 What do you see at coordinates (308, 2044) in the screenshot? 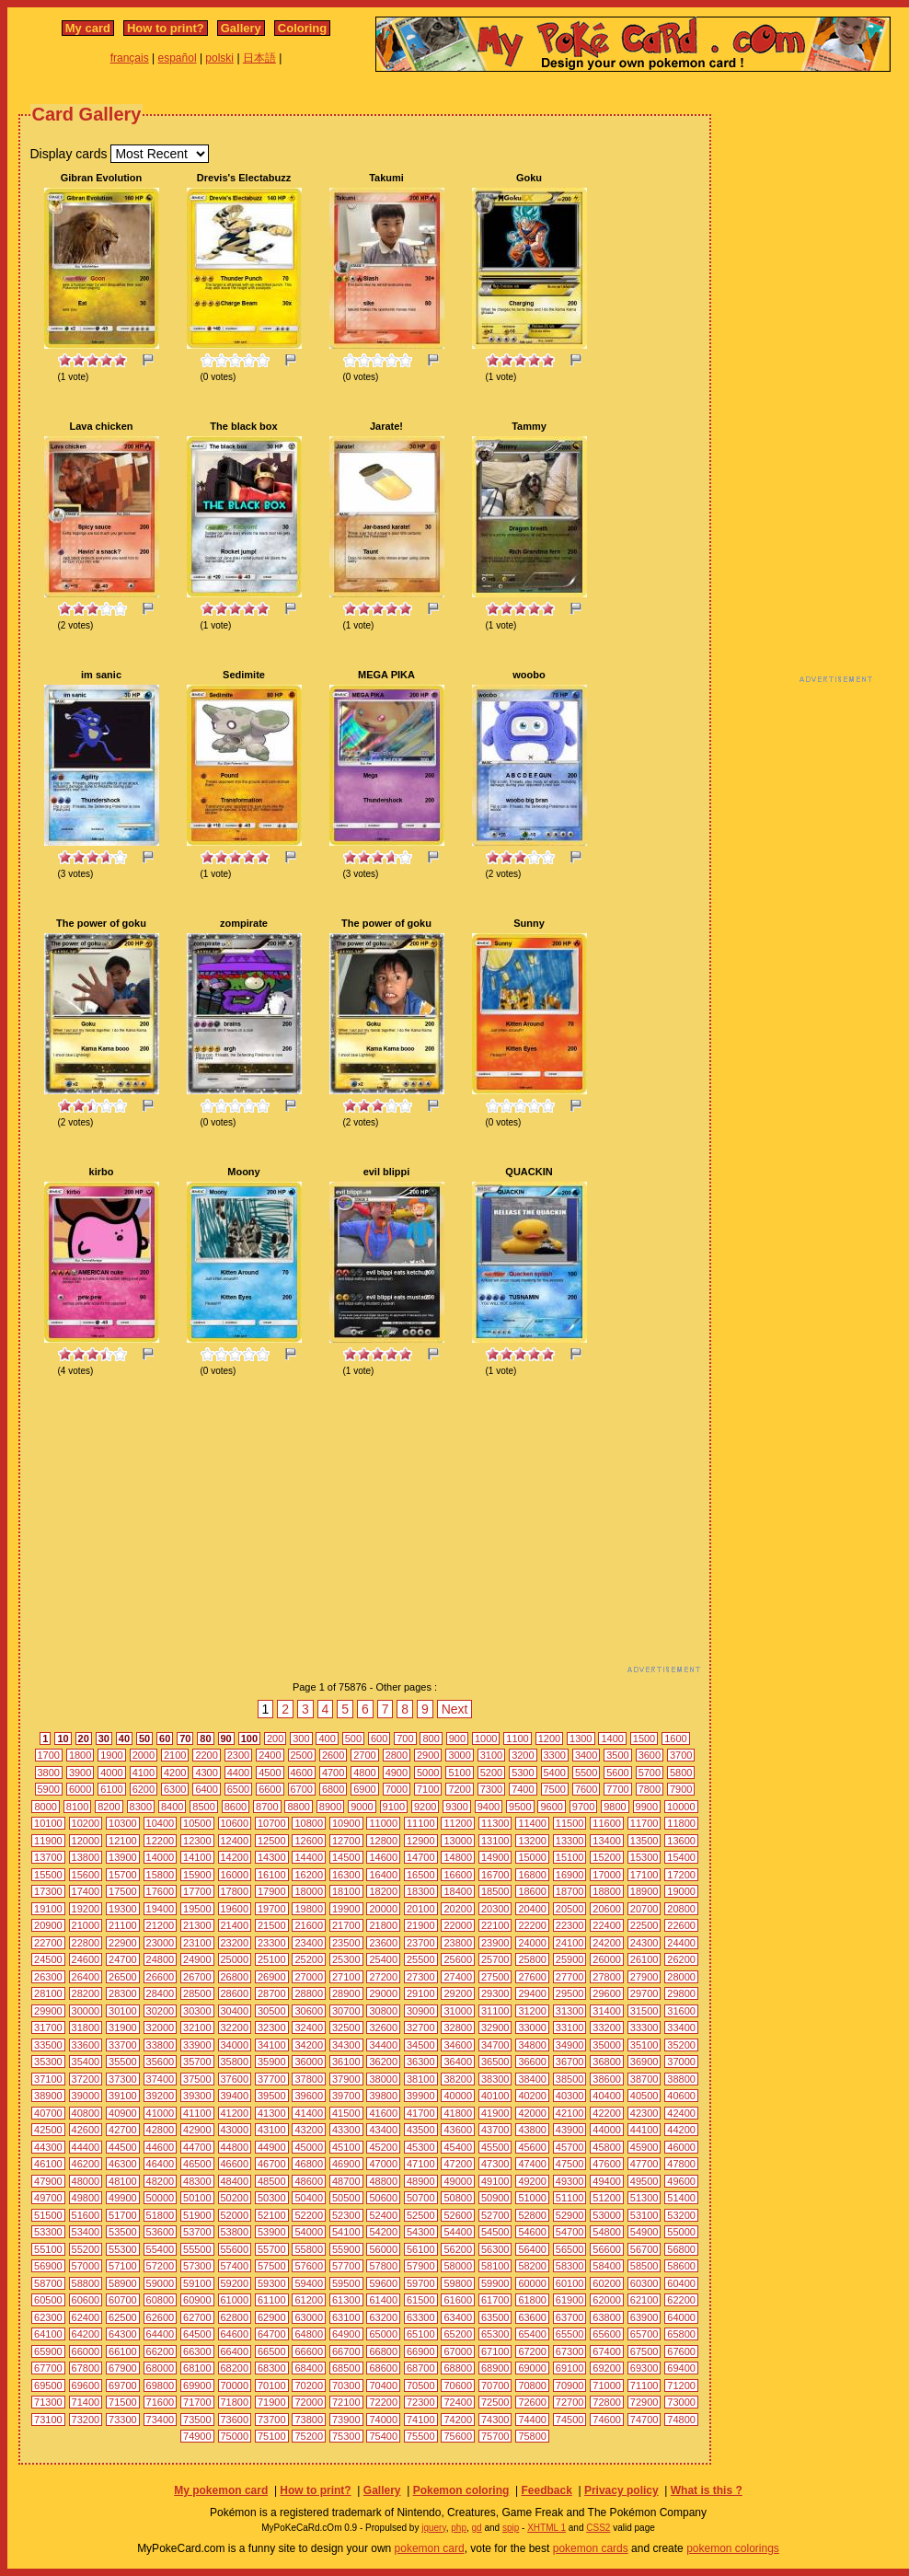
I see `34200` at bounding box center [308, 2044].